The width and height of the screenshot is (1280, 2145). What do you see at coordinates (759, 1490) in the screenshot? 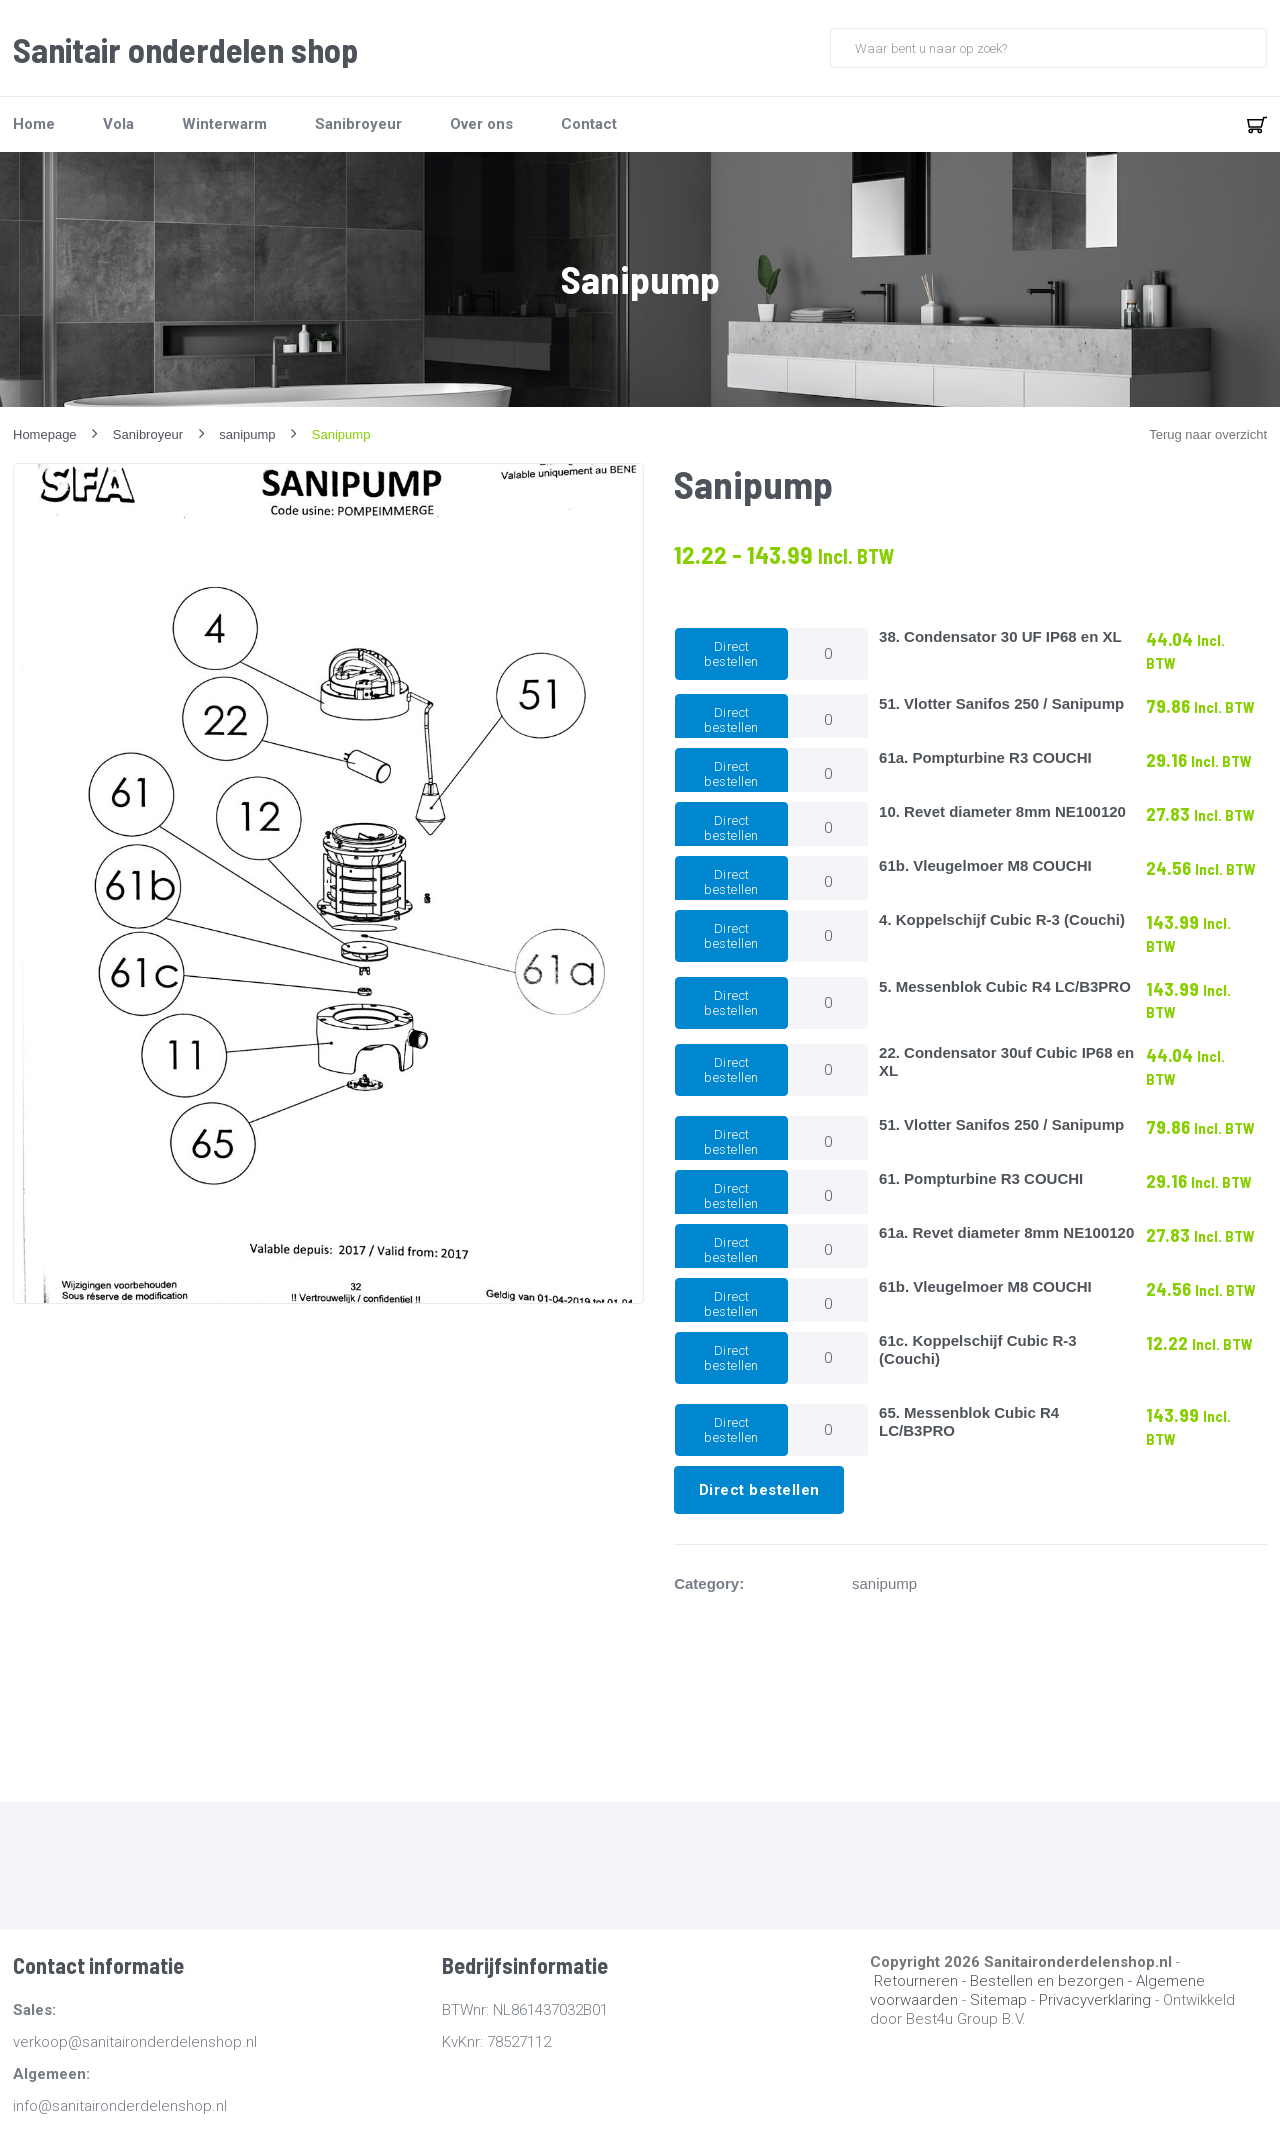
I see `Direct bestellen` at bounding box center [759, 1490].